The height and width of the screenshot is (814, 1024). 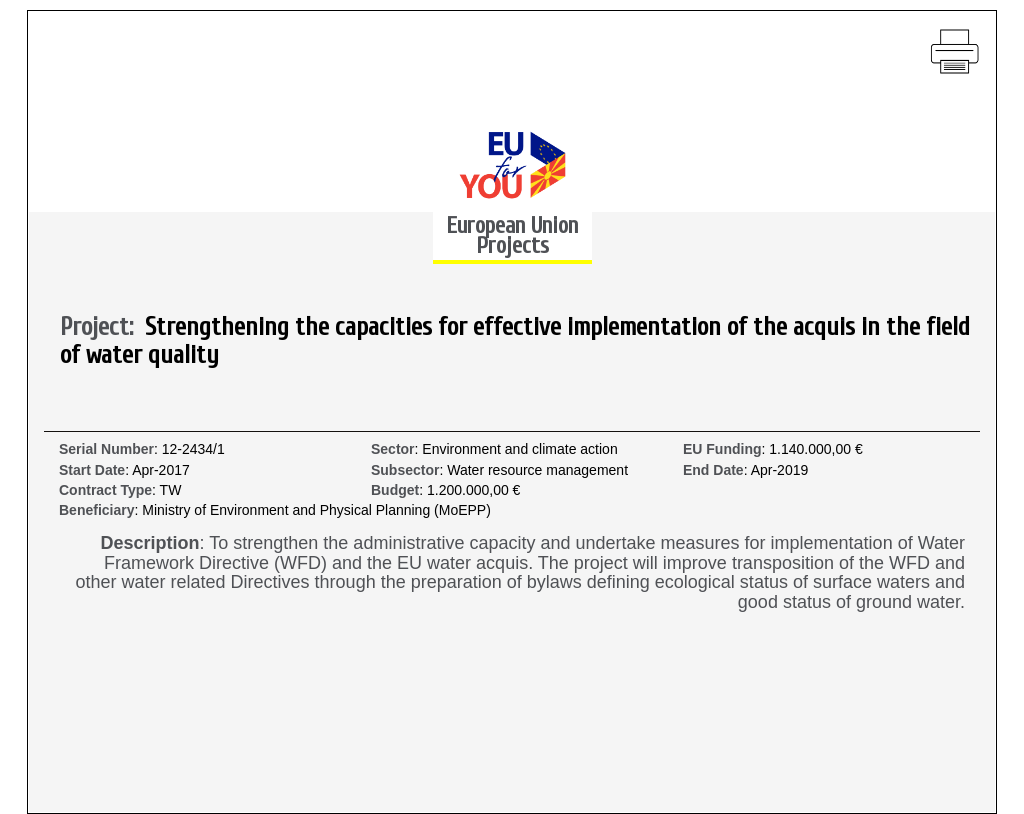 What do you see at coordinates (393, 449) in the screenshot?
I see `Sector` at bounding box center [393, 449].